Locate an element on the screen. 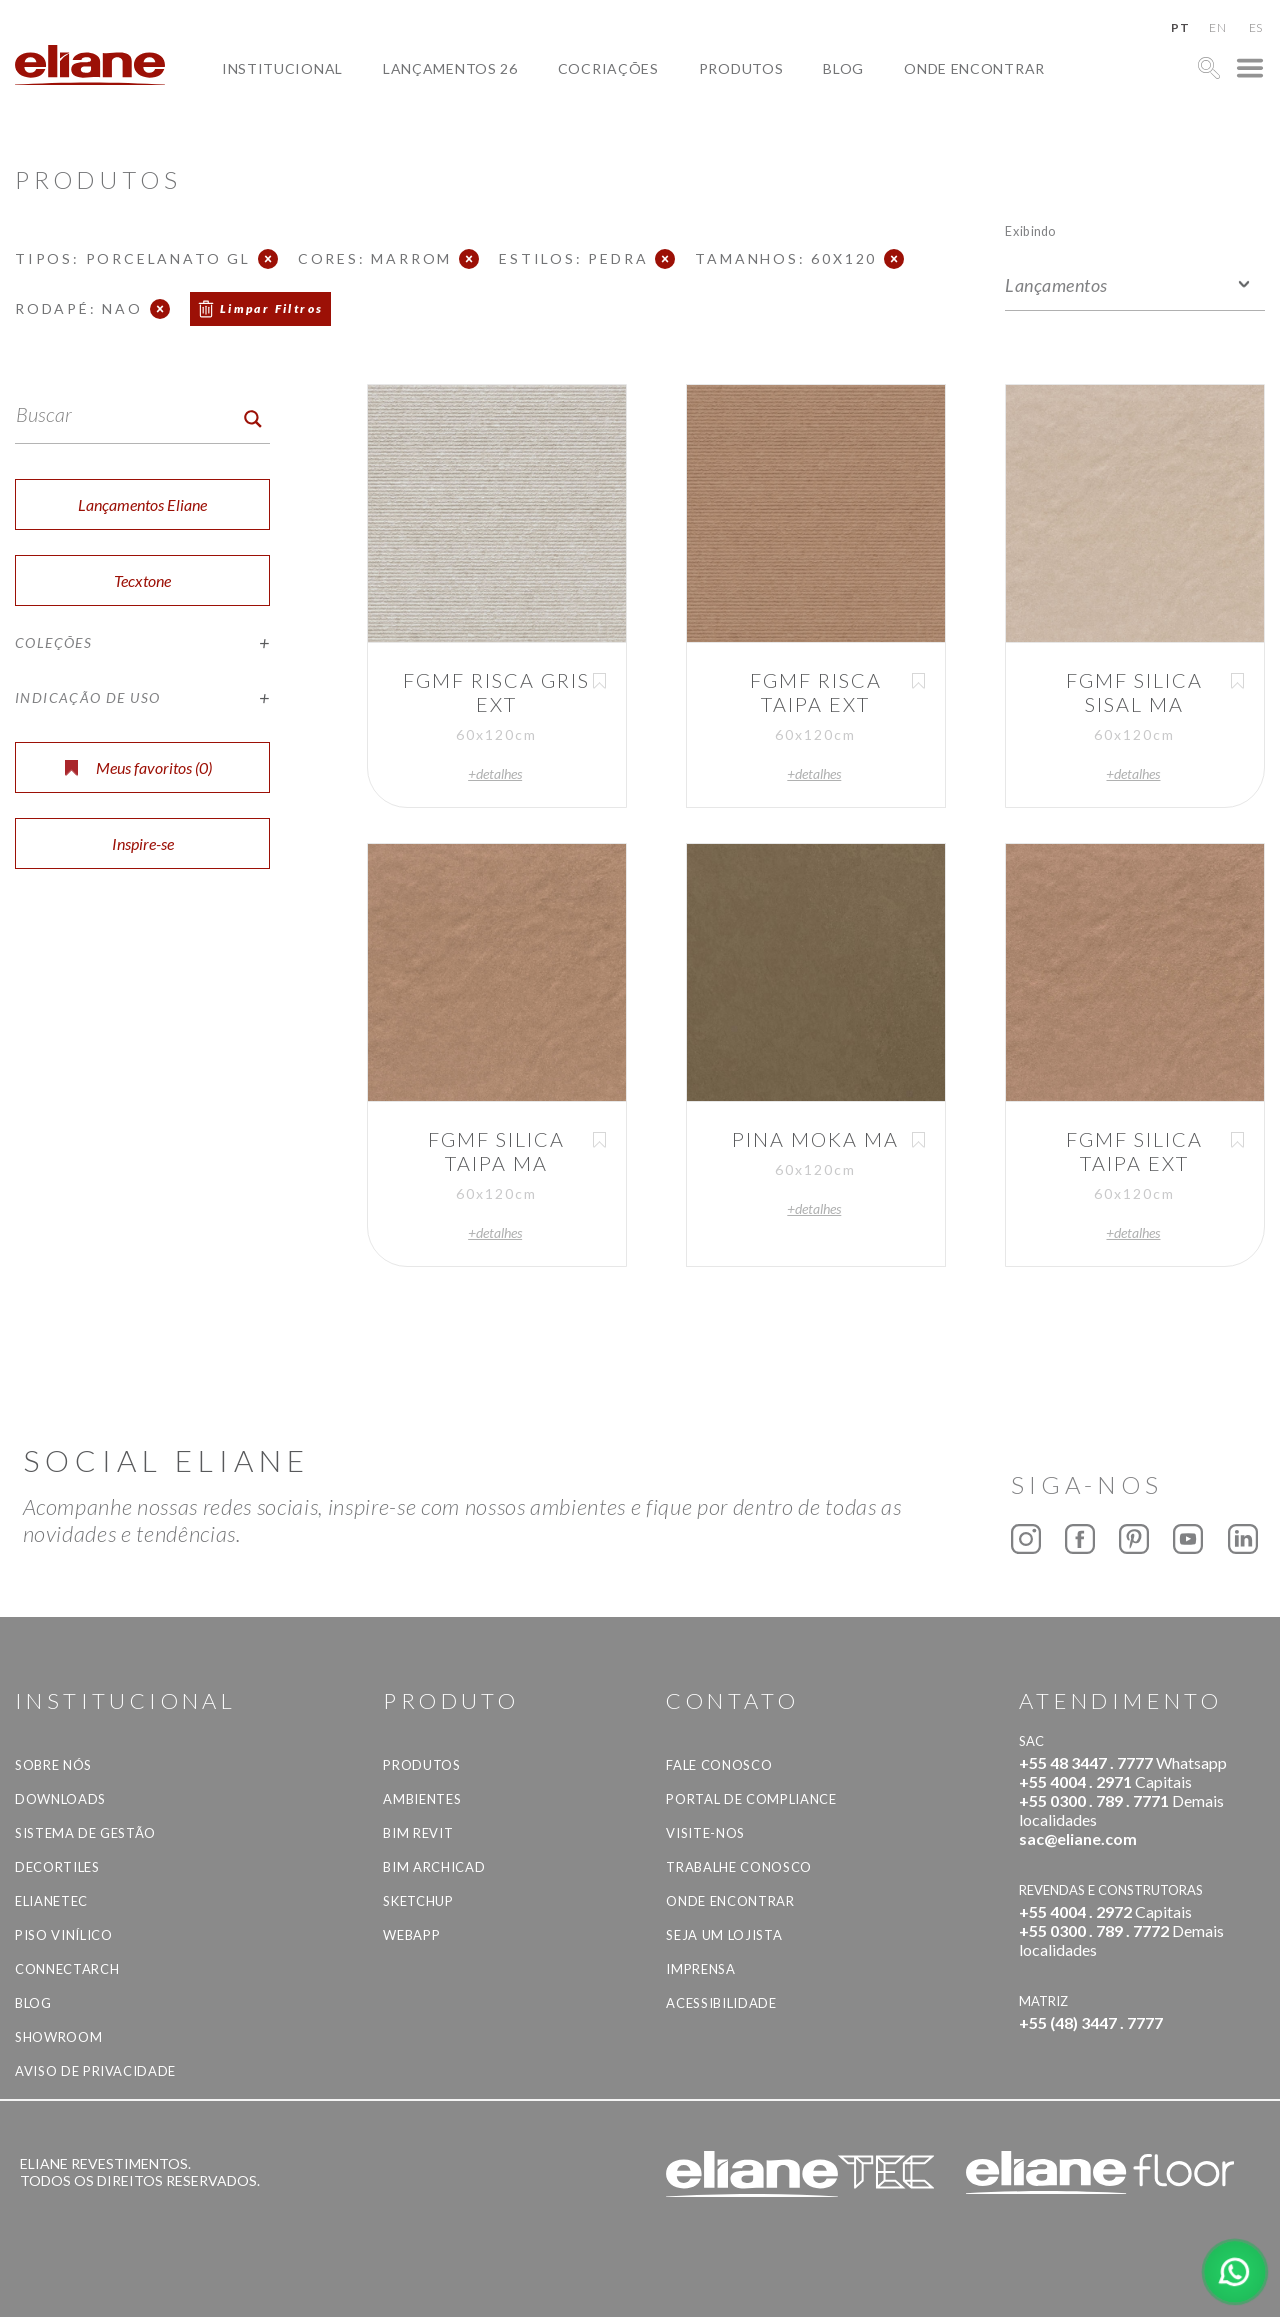  BIM Revit is located at coordinates (418, 1833).